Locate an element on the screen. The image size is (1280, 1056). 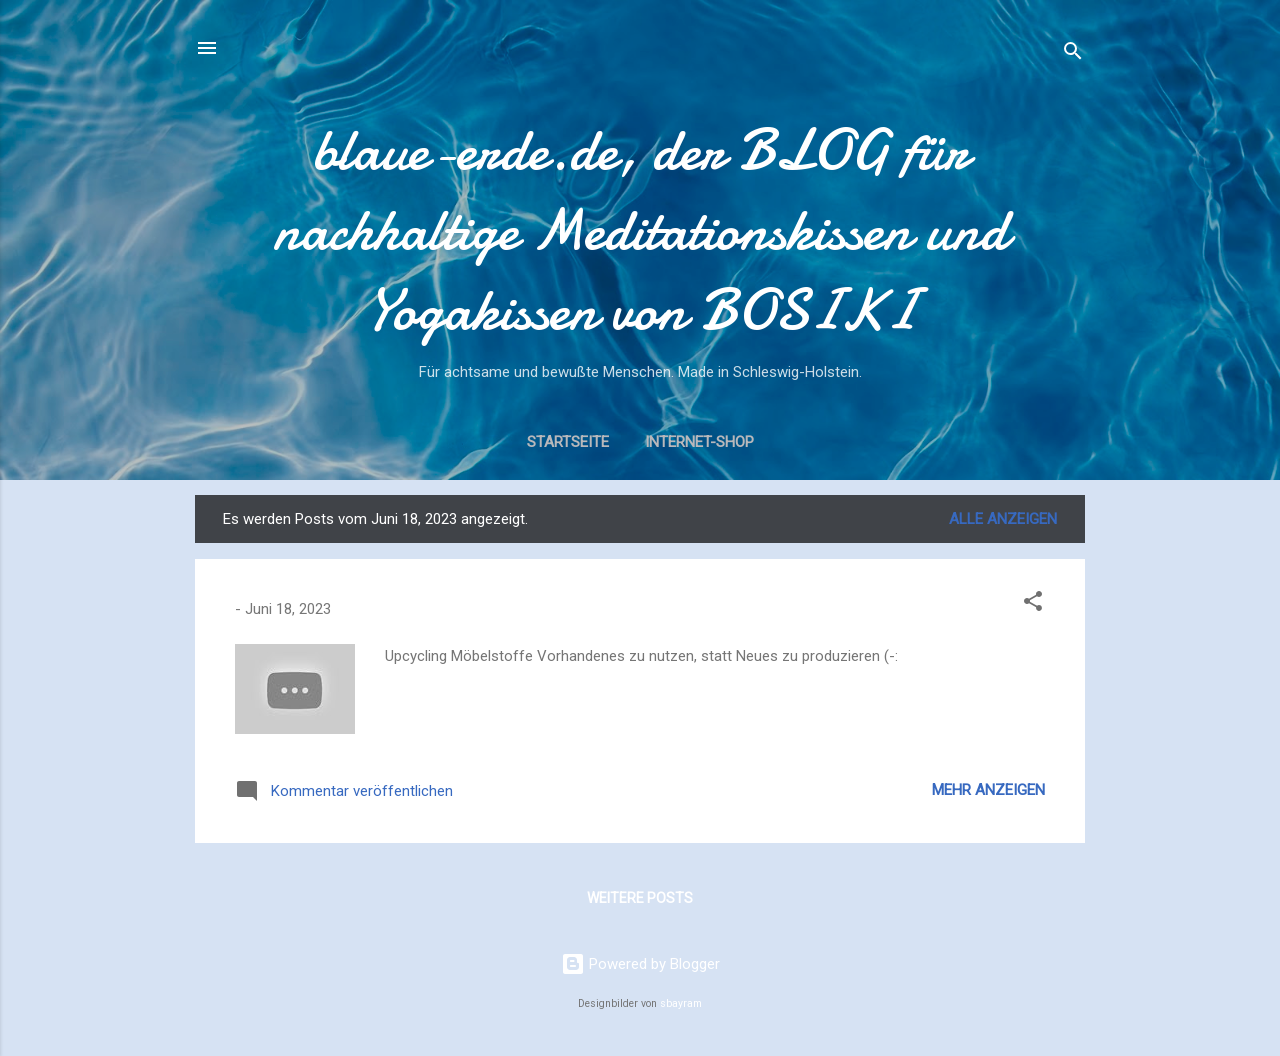
Startseite is located at coordinates (568, 442).